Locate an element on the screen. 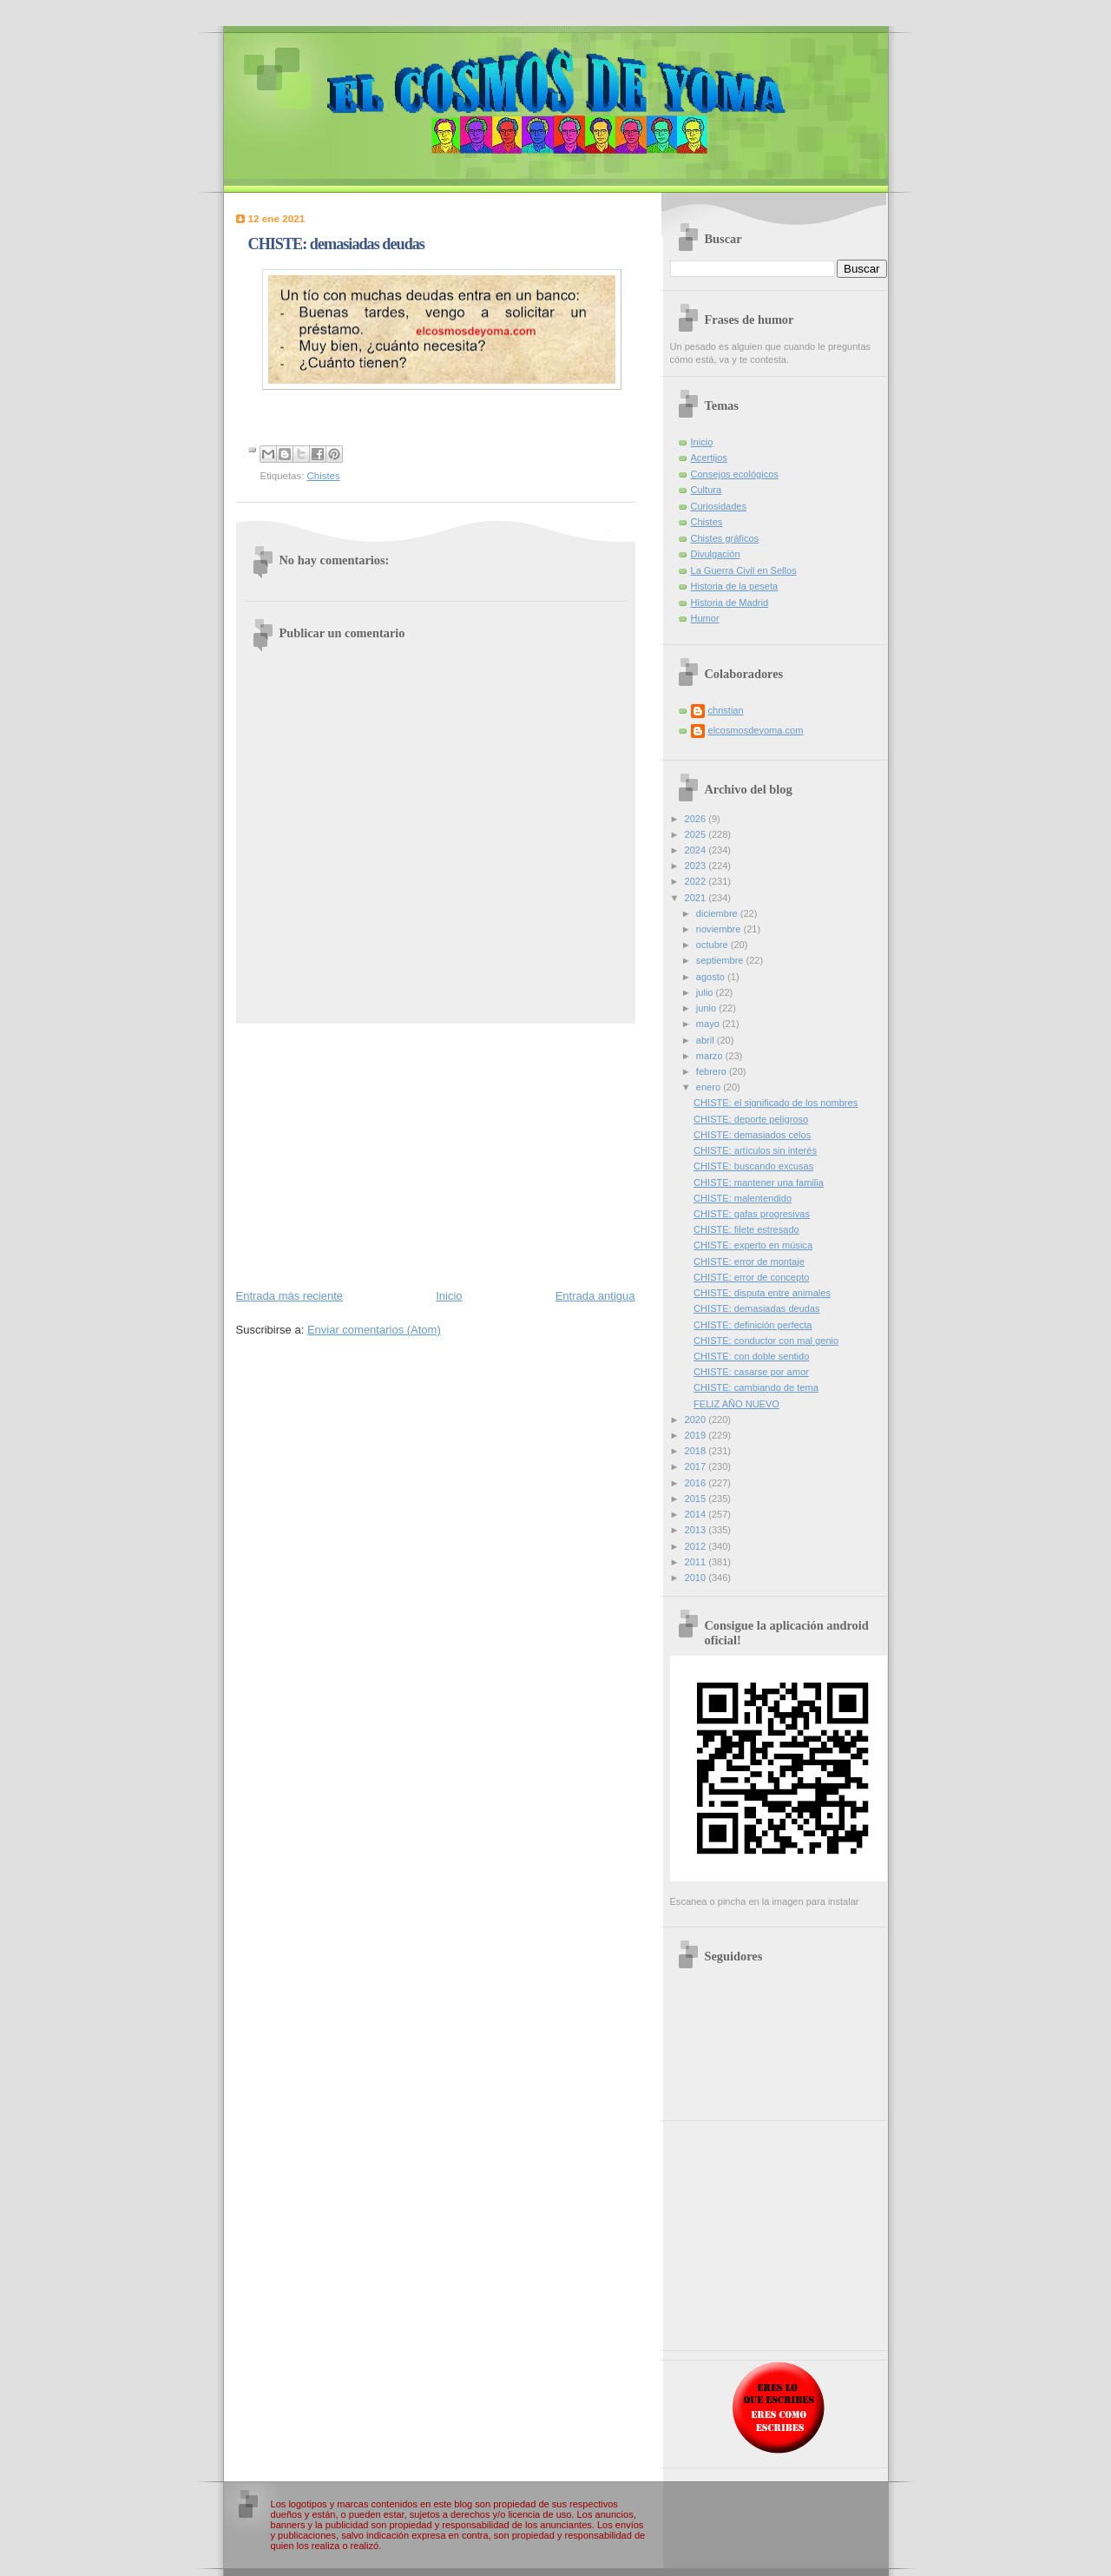 Image resolution: width=1111 pixels, height=2576 pixels. 2013 is located at coordinates (697, 1530).